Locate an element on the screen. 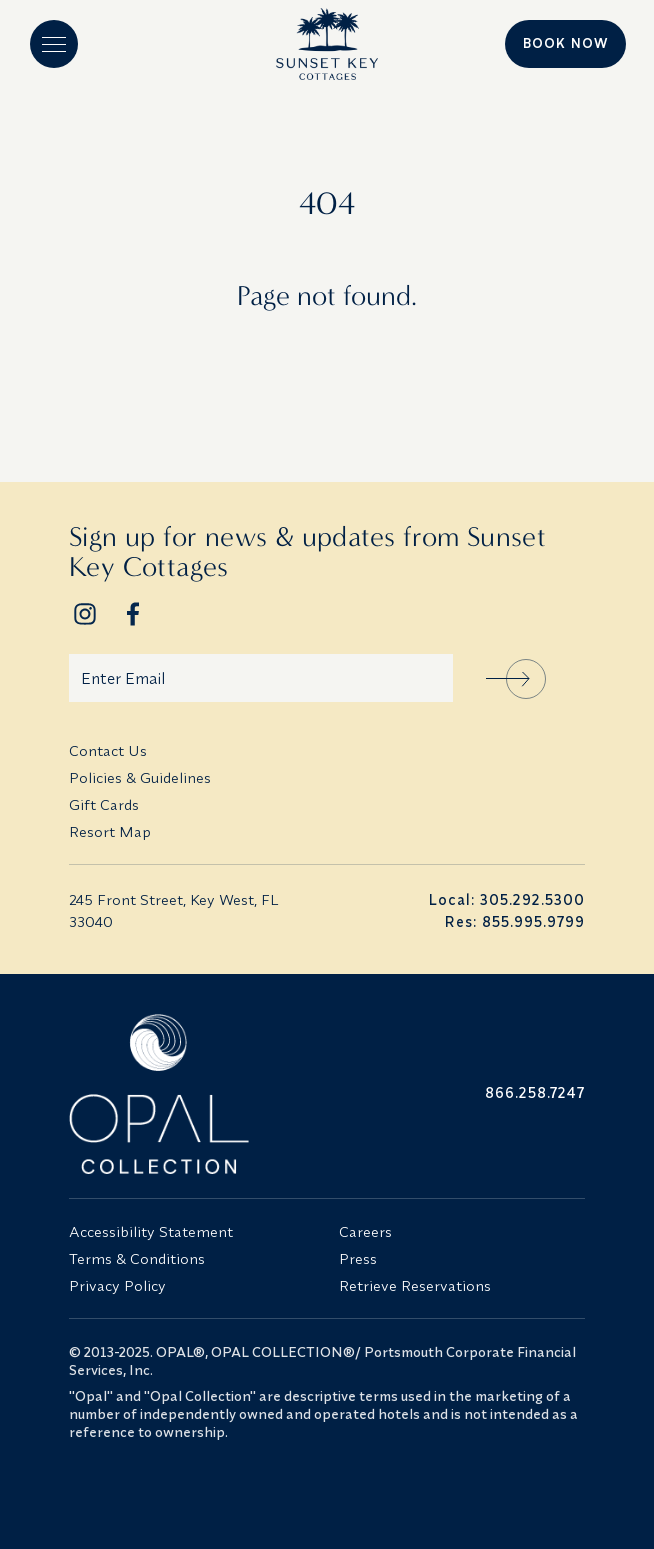 The height and width of the screenshot is (1549, 654). Resort Map is located at coordinates (110, 831).